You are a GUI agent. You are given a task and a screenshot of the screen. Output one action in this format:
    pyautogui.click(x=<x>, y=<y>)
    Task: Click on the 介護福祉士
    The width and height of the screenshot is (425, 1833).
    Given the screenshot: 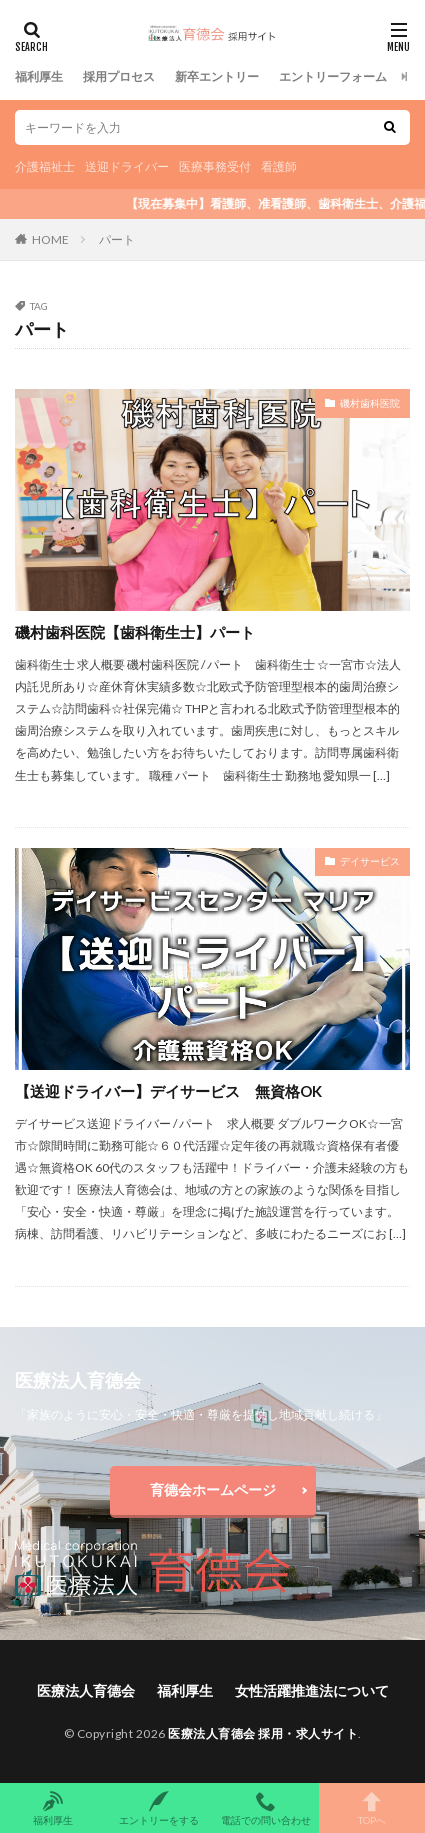 What is the action you would take?
    pyautogui.click(x=45, y=166)
    